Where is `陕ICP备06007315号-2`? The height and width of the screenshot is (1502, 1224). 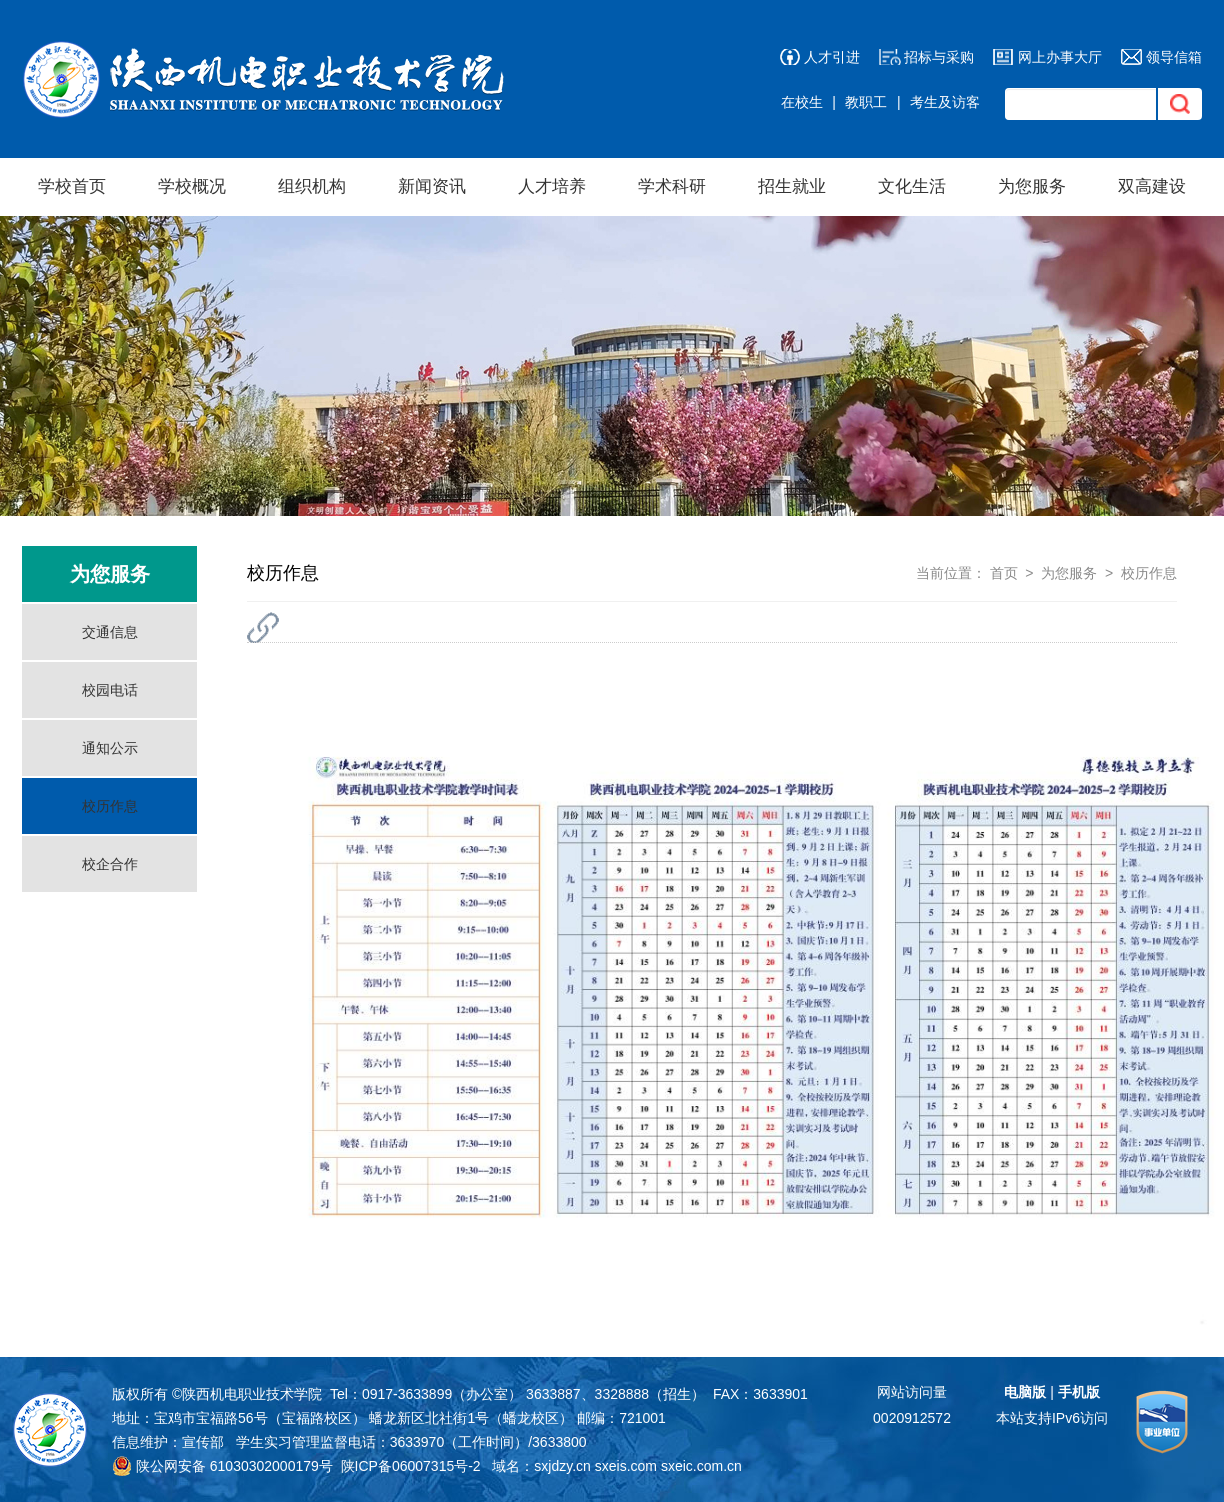
陕ICP备06007315号-2 is located at coordinates (411, 1466).